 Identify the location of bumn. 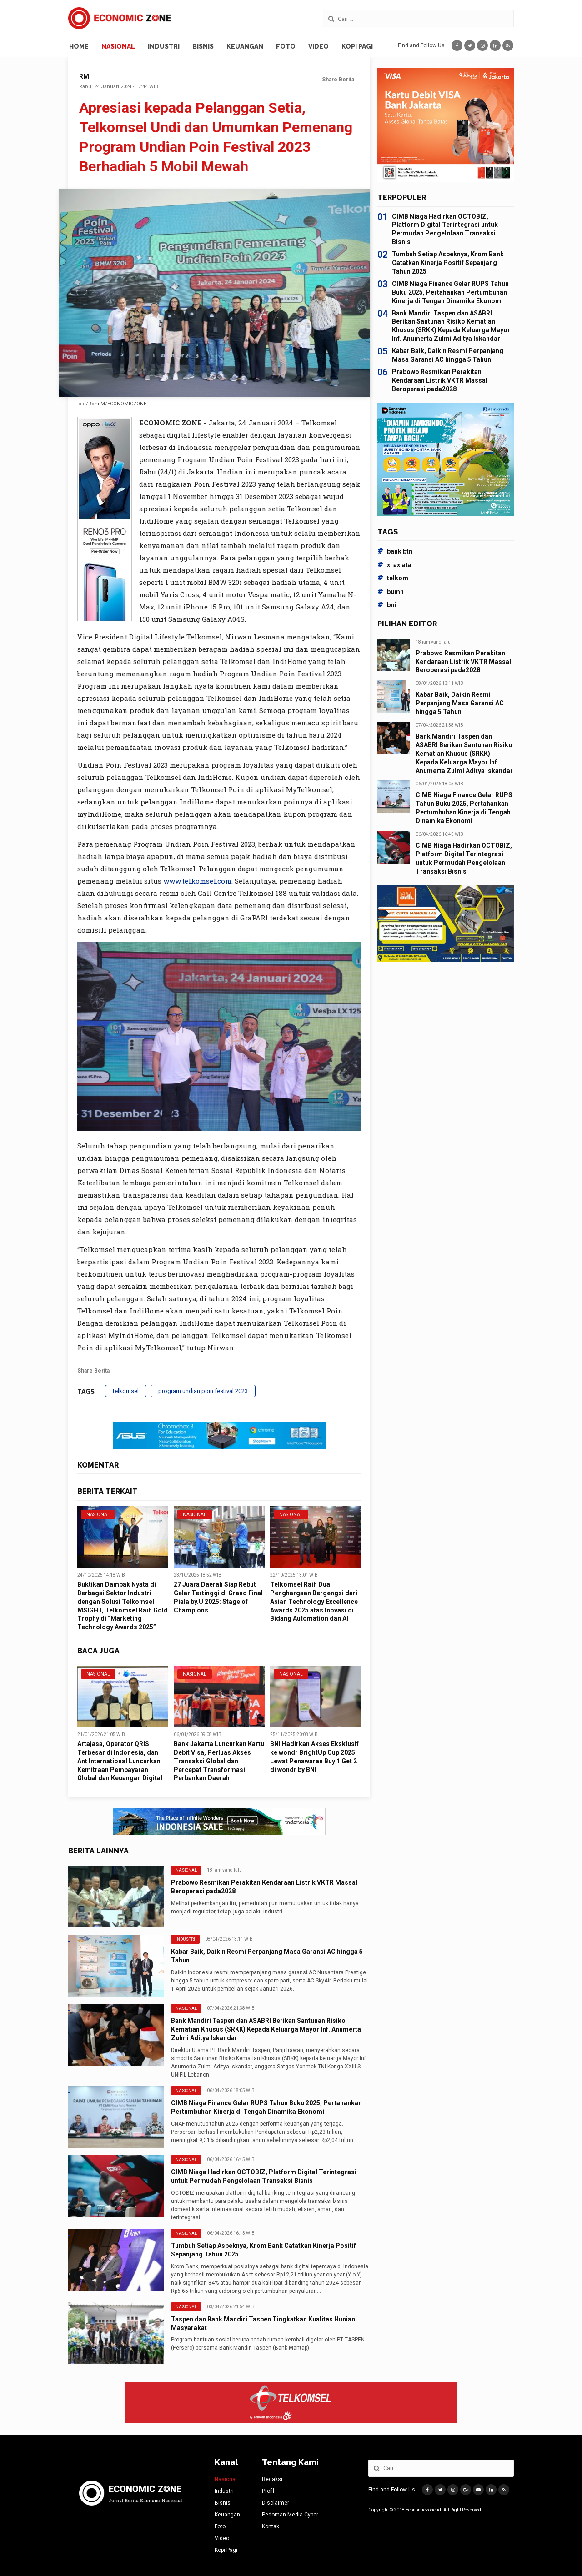
(390, 591).